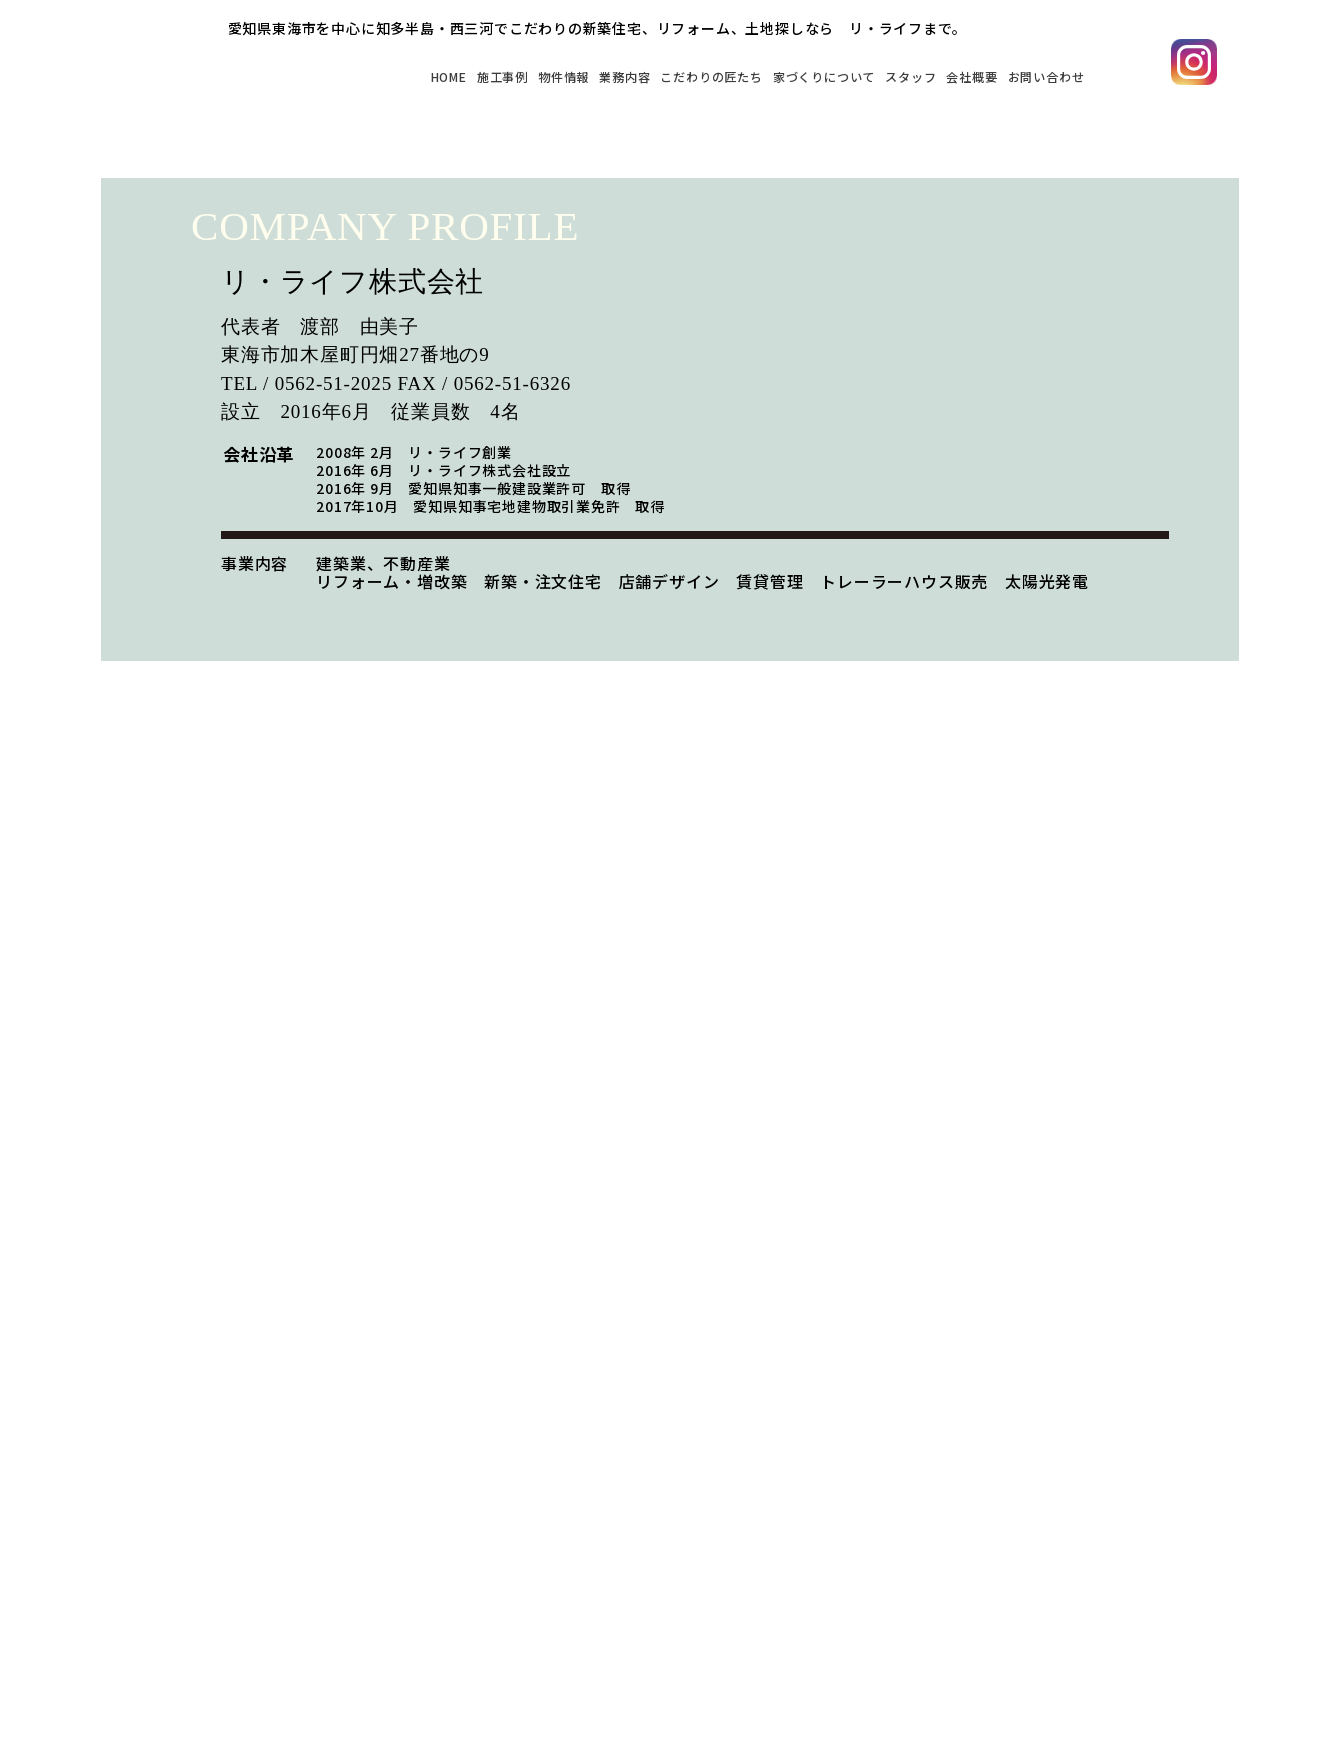 The image size is (1340, 1756). Describe the element at coordinates (419, 75) in the screenshot. I see `物件情報` at that location.